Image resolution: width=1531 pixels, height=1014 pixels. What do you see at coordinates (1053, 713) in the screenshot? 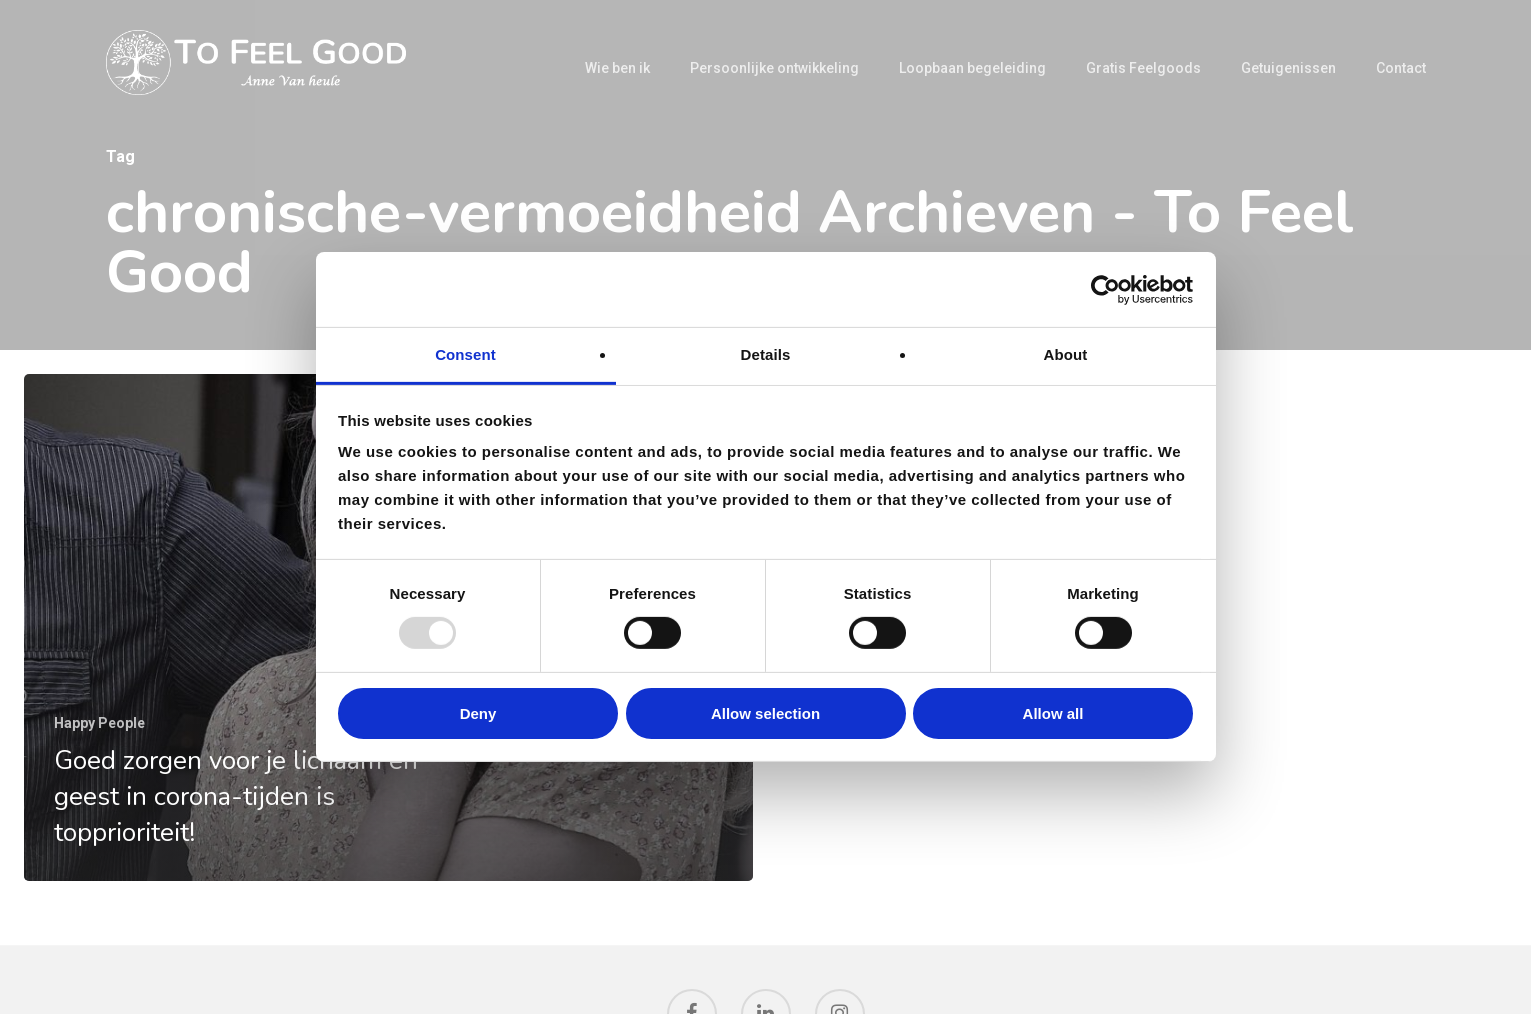
I see `Allow all` at bounding box center [1053, 713].